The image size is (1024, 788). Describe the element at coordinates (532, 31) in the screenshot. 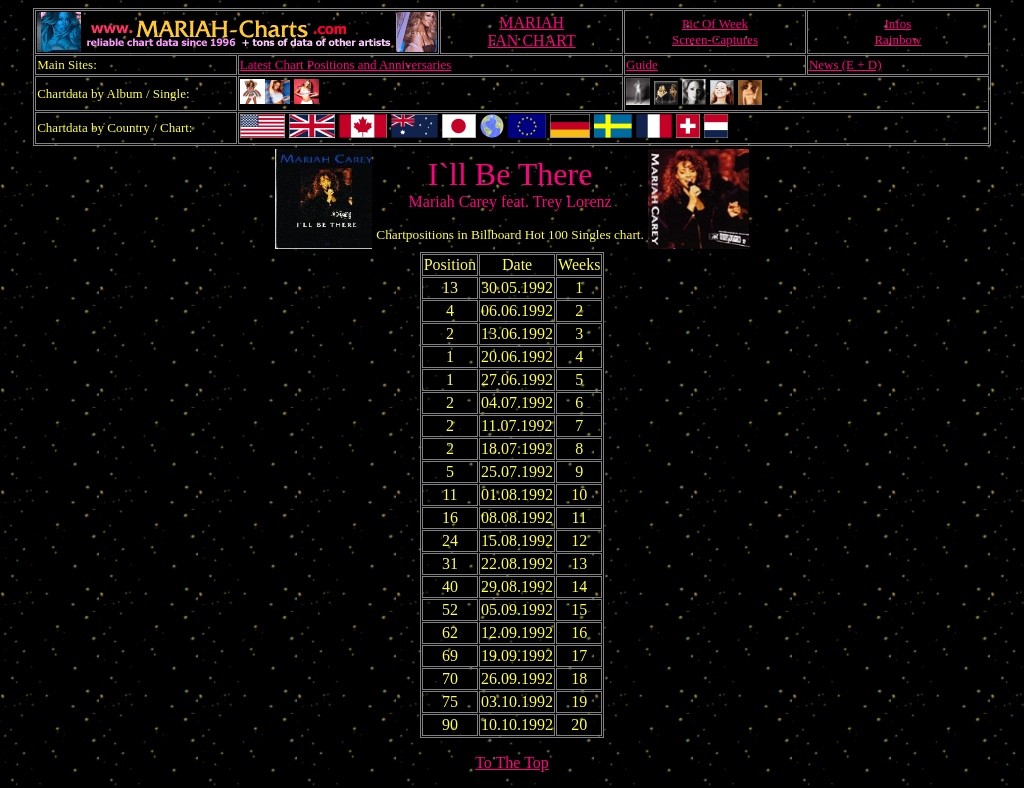

I see `MARIAHFAN CHART` at that location.